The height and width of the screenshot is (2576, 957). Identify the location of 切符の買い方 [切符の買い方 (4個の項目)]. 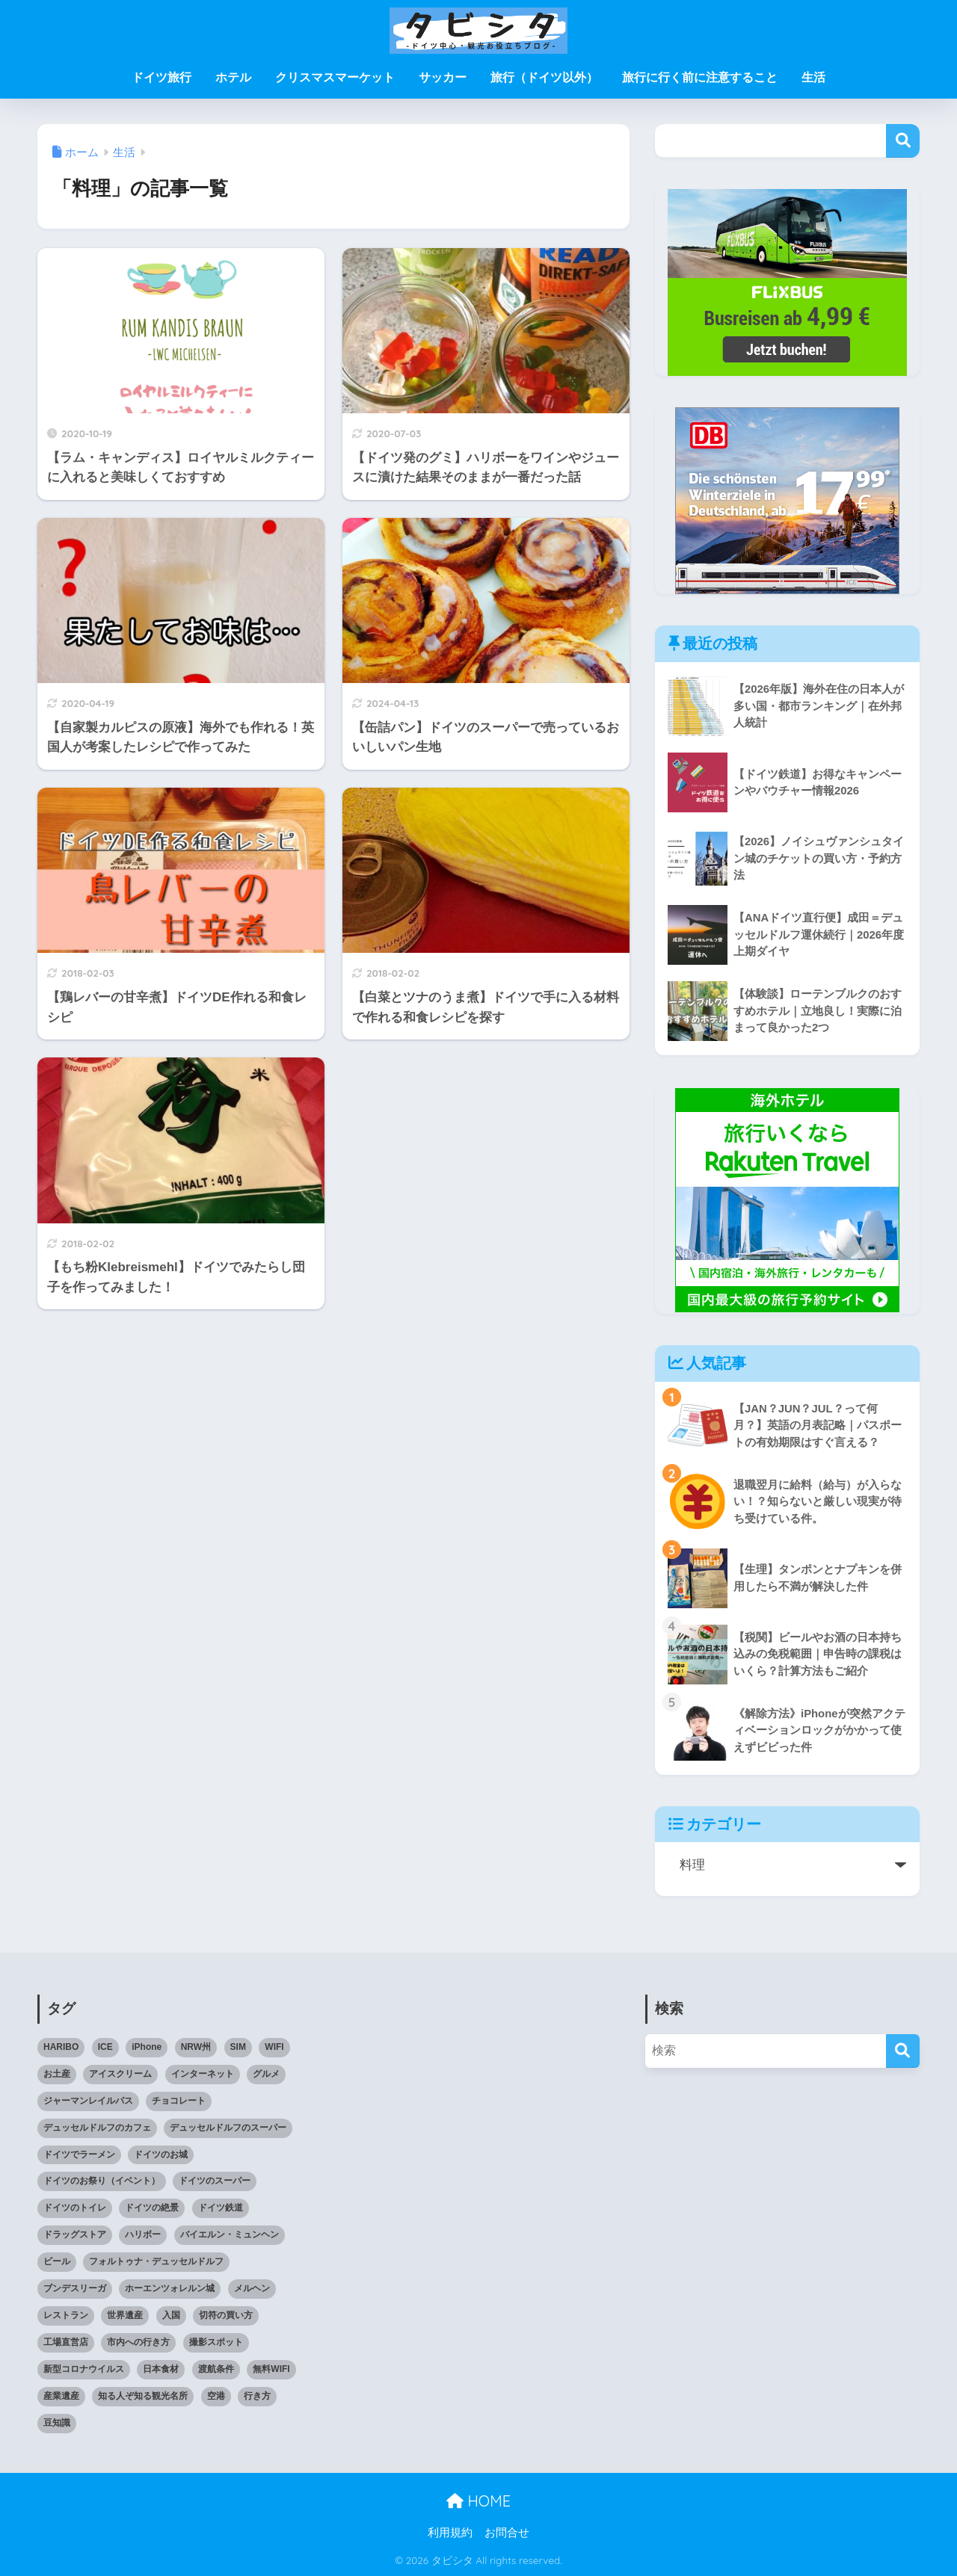
(226, 2315).